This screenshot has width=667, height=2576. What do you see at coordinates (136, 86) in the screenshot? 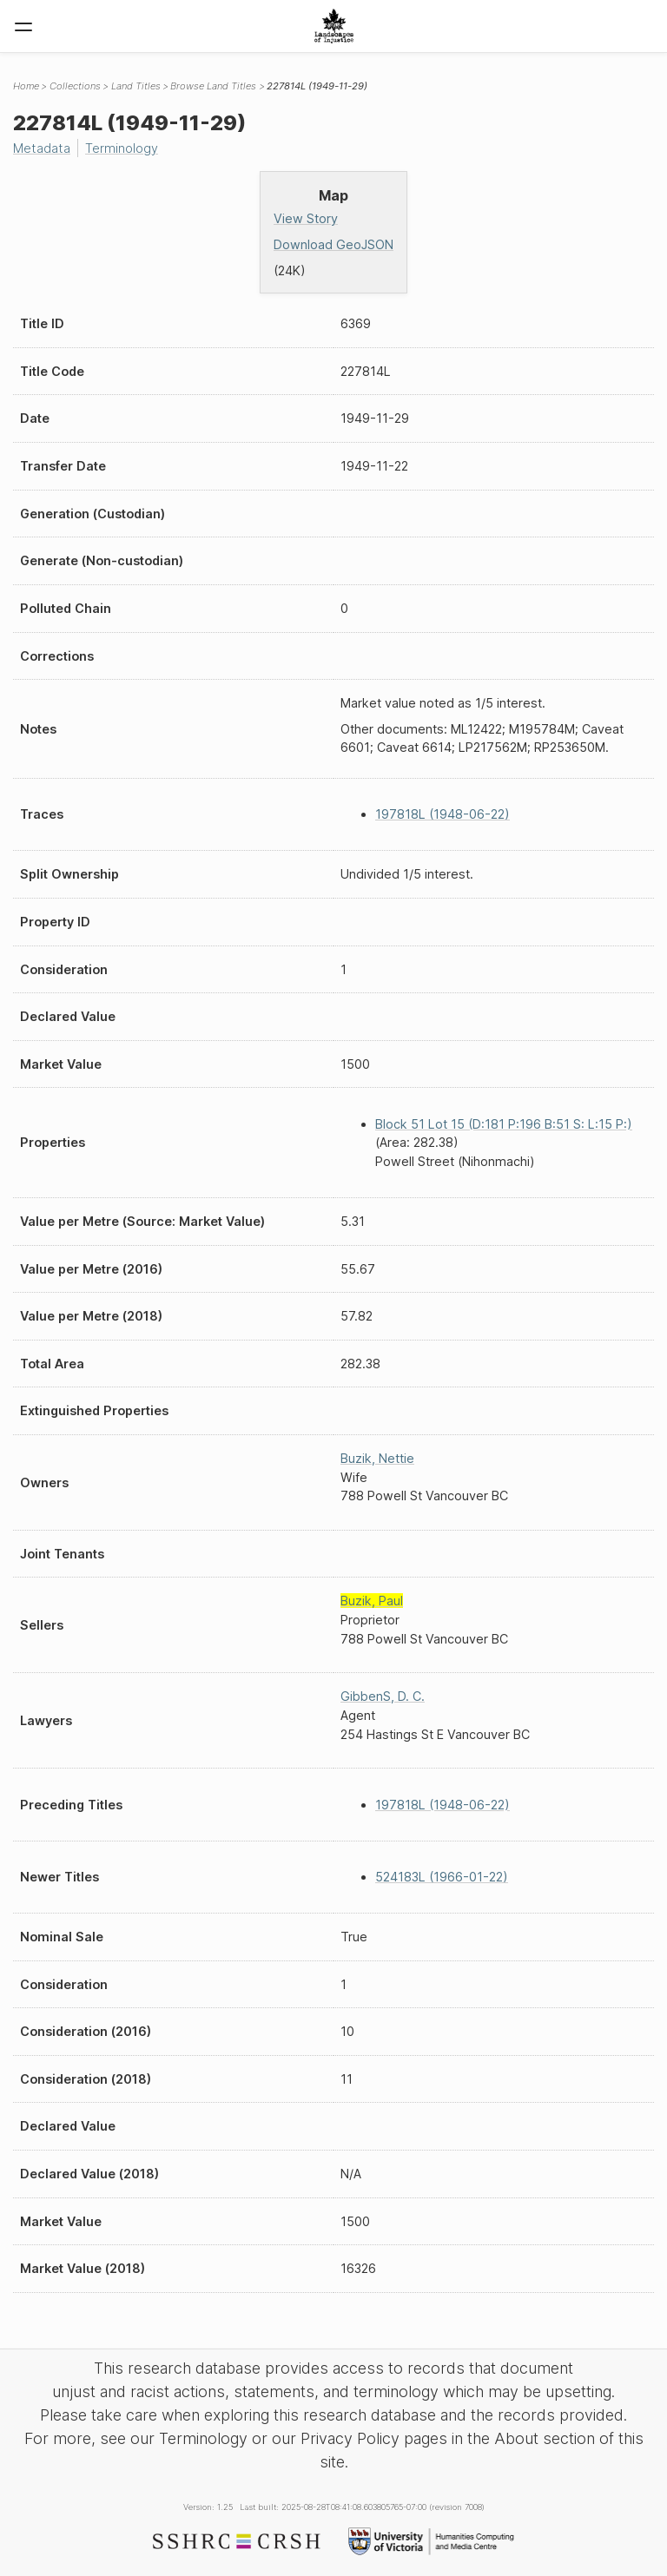
I see `Land Titles` at bounding box center [136, 86].